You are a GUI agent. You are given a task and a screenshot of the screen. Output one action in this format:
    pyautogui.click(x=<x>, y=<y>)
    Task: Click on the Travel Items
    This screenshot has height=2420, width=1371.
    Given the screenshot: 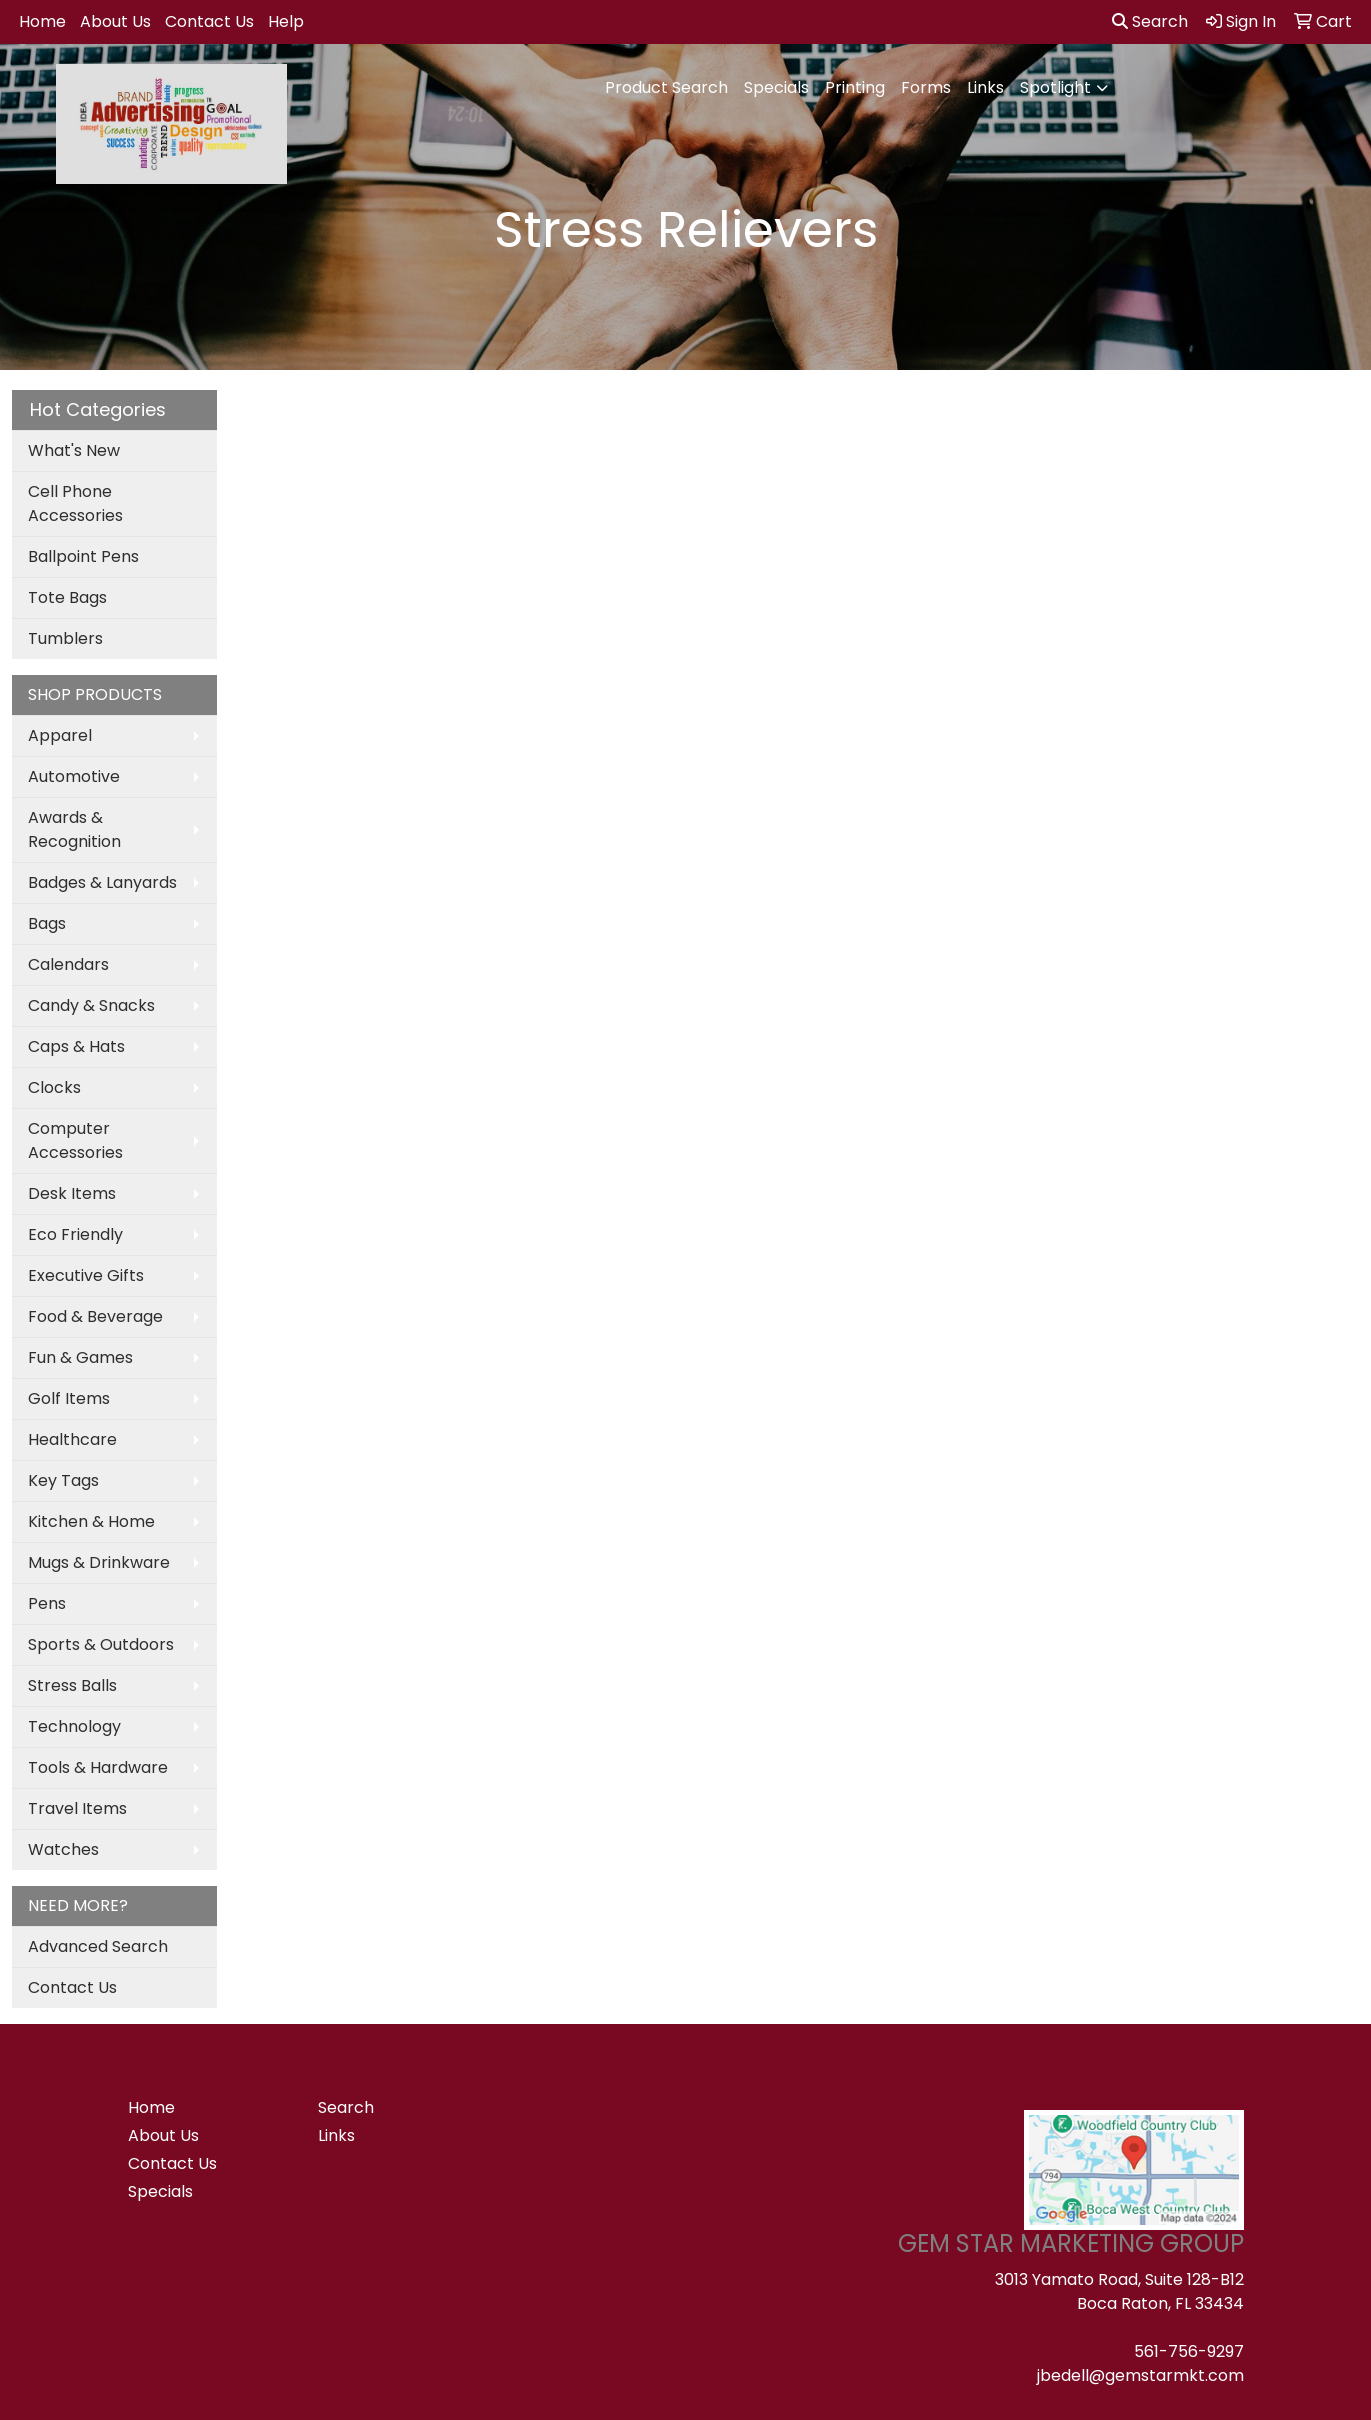 What is the action you would take?
    pyautogui.click(x=77, y=1808)
    